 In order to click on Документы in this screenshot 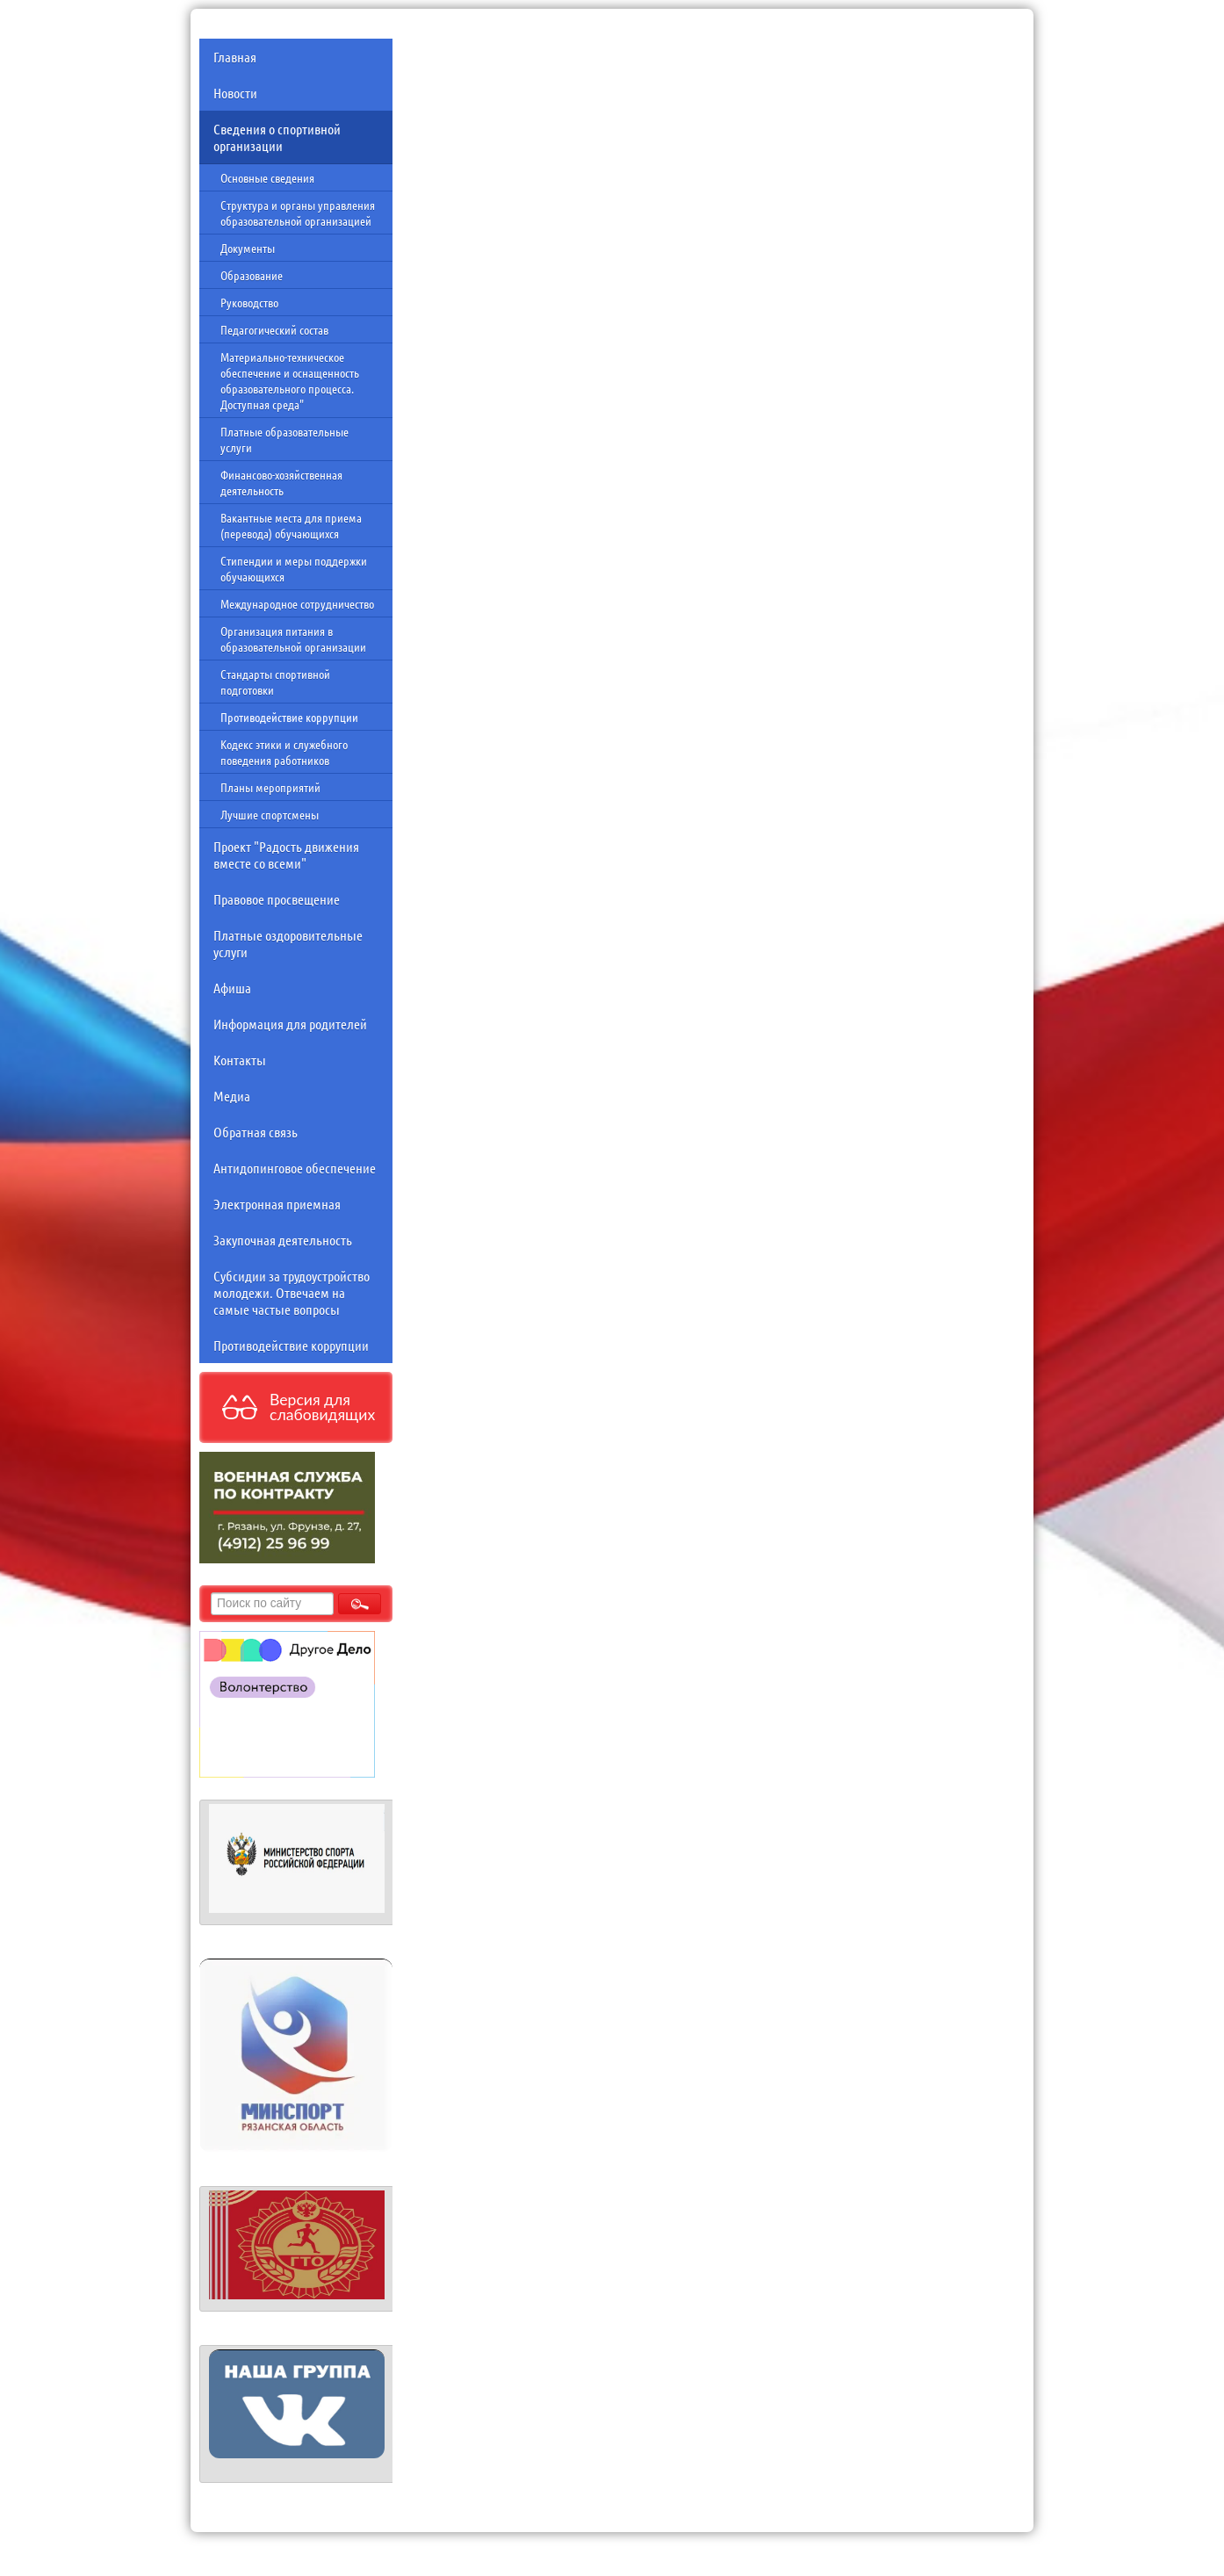, I will do `click(247, 248)`.